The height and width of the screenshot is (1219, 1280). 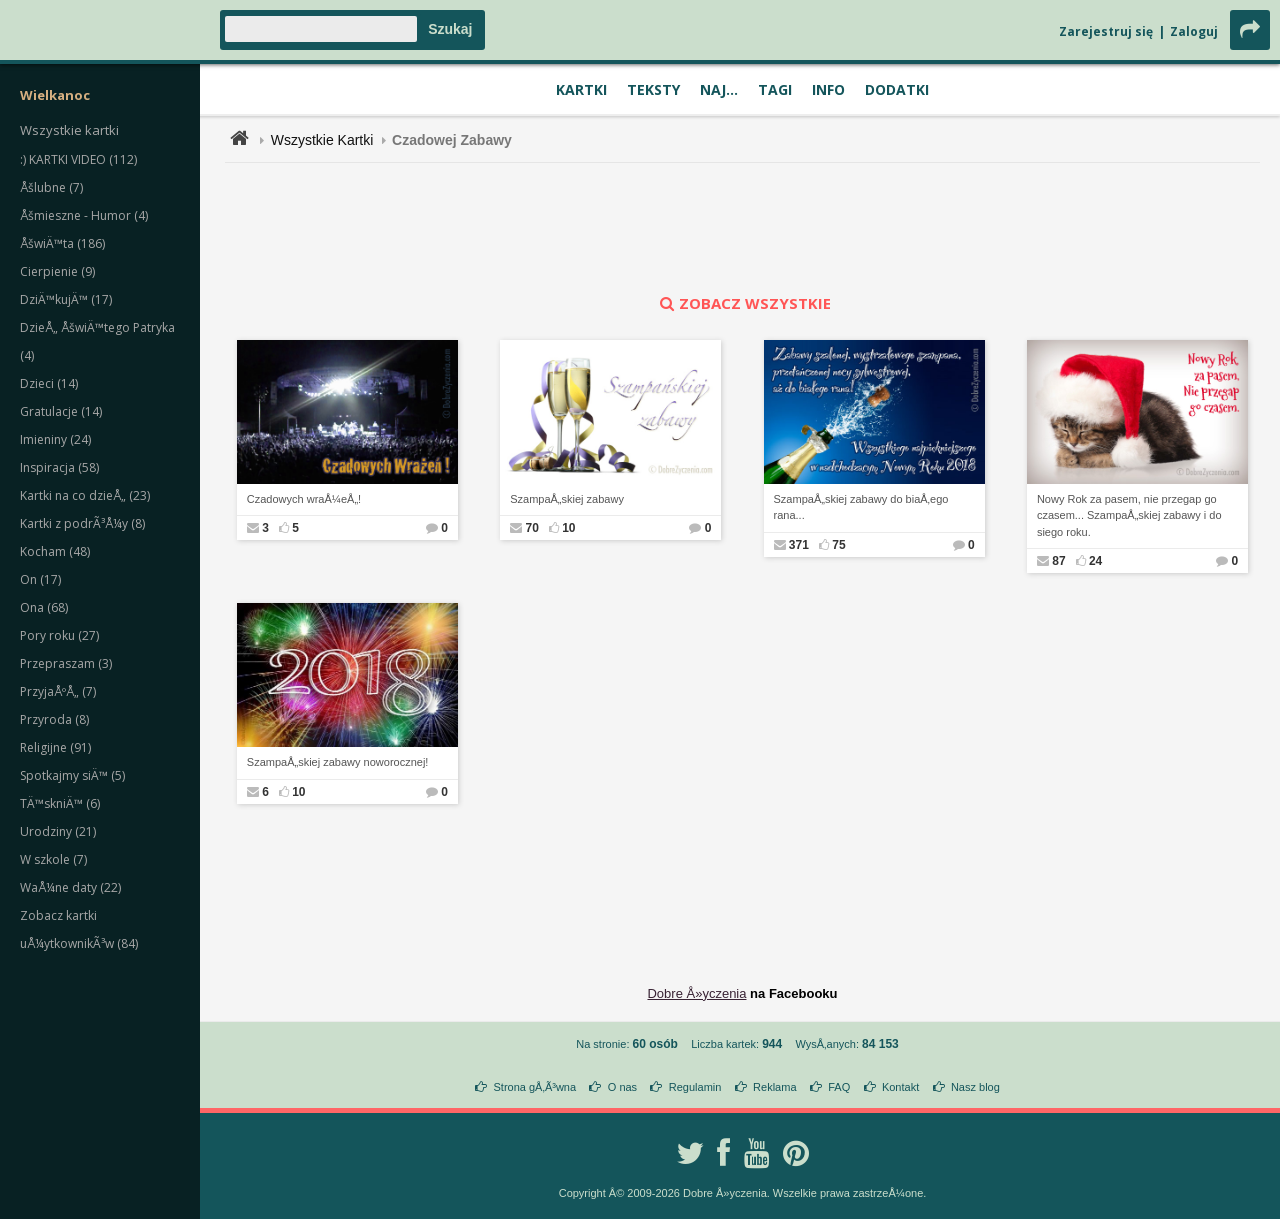 What do you see at coordinates (55, 551) in the screenshot?
I see `Kocham (48)` at bounding box center [55, 551].